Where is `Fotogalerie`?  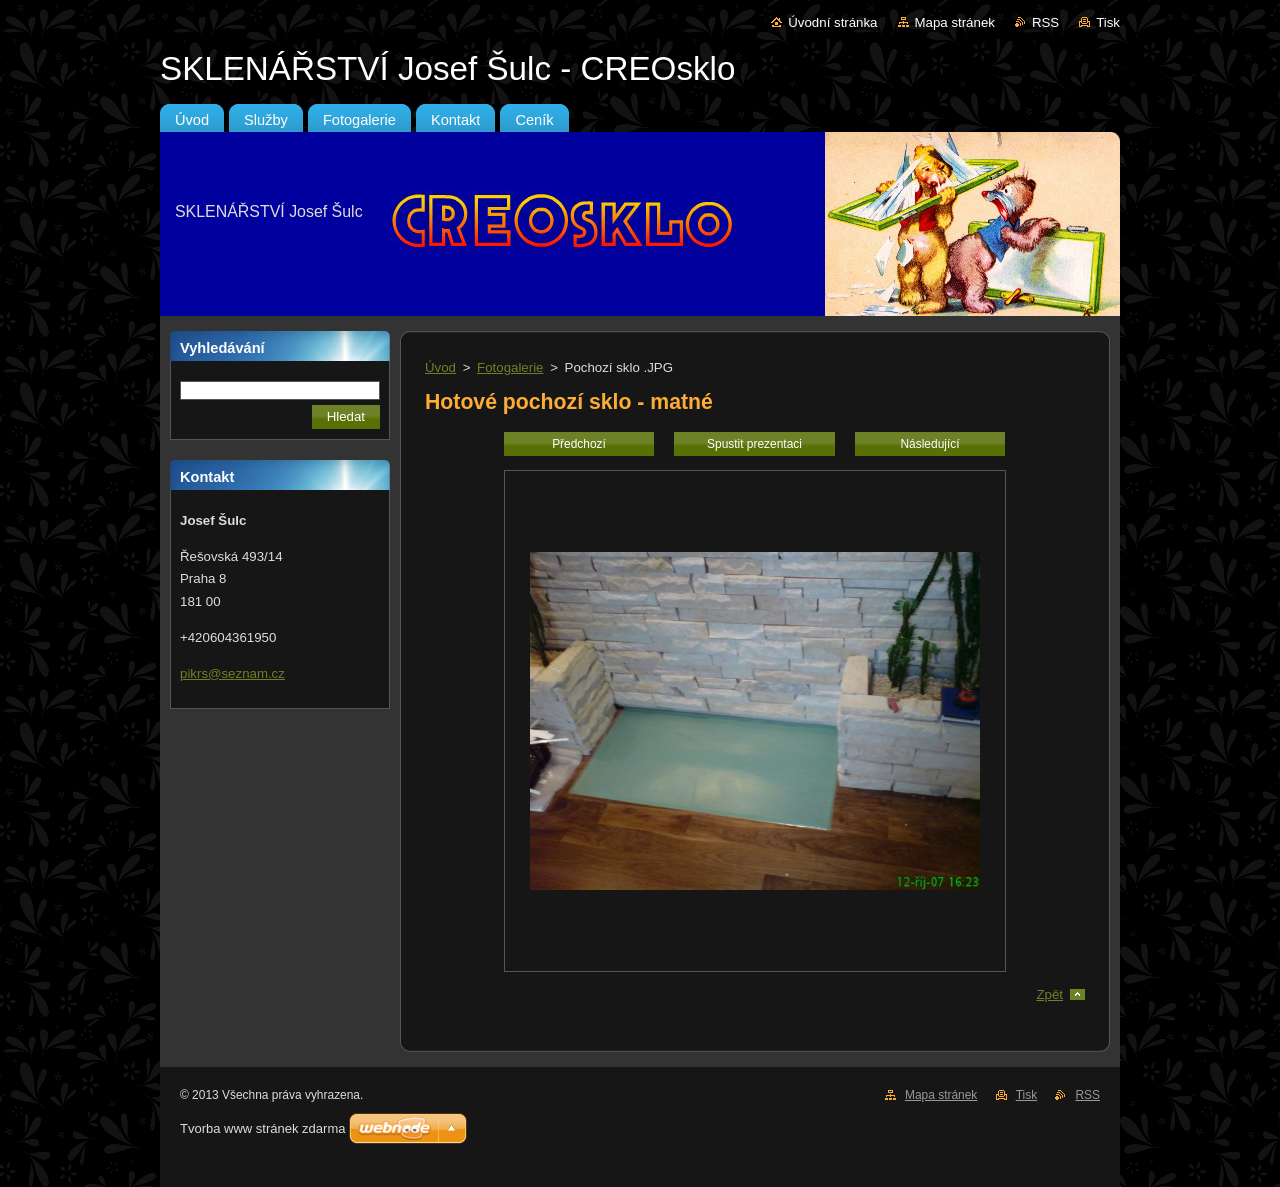 Fotogalerie is located at coordinates (510, 367).